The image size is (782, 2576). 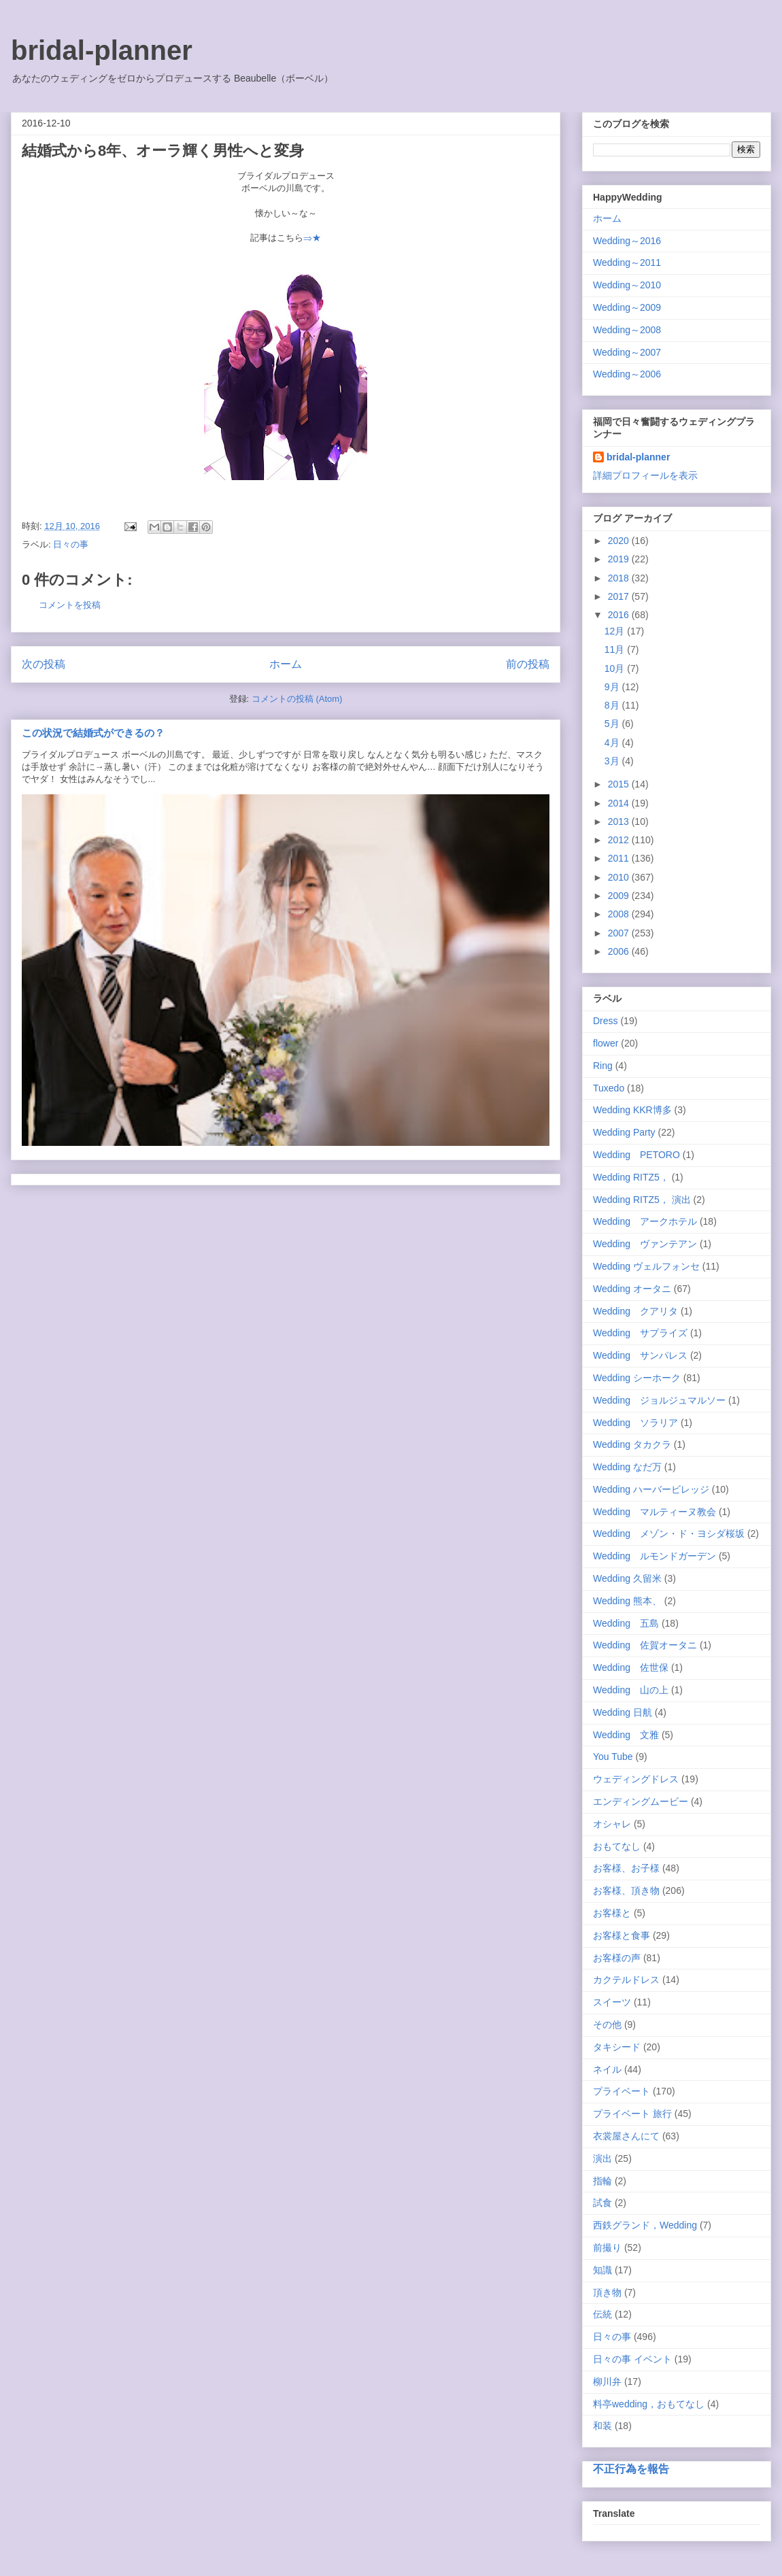 I want to click on お客様と, so click(x=612, y=1913).